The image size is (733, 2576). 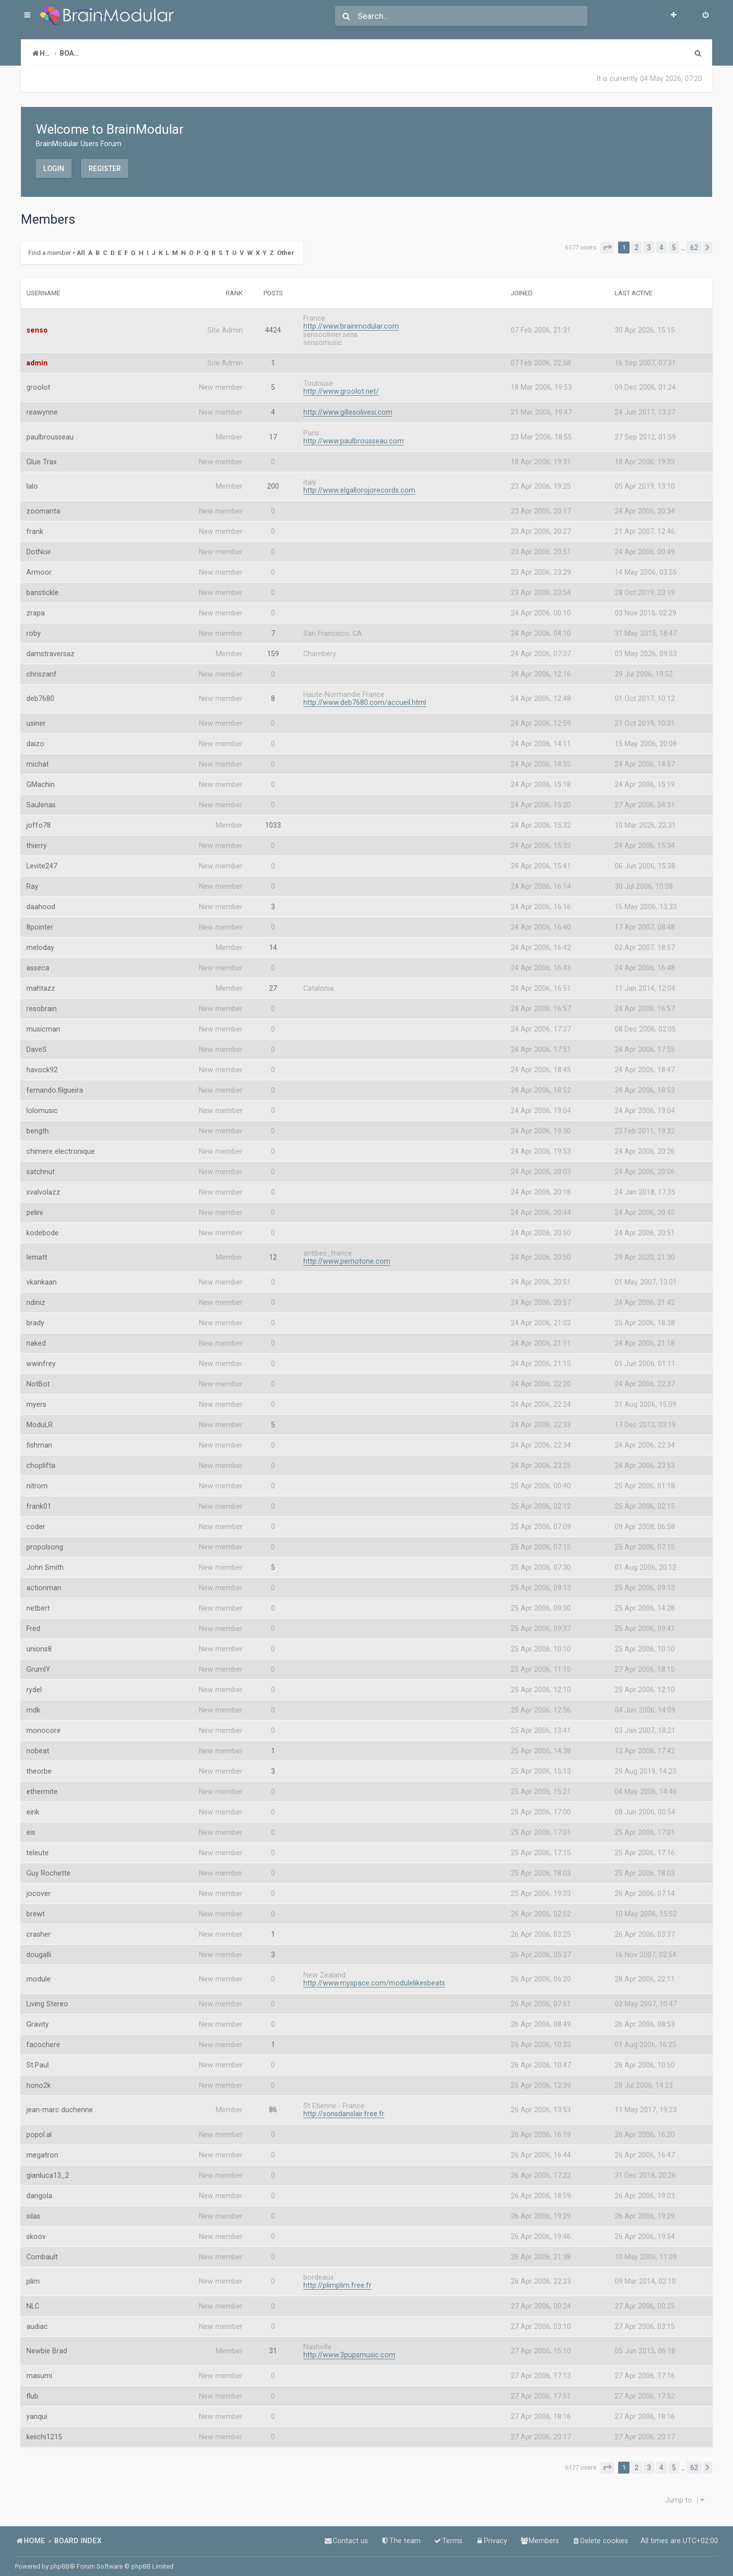 I want to click on John Smith, so click(x=45, y=1561).